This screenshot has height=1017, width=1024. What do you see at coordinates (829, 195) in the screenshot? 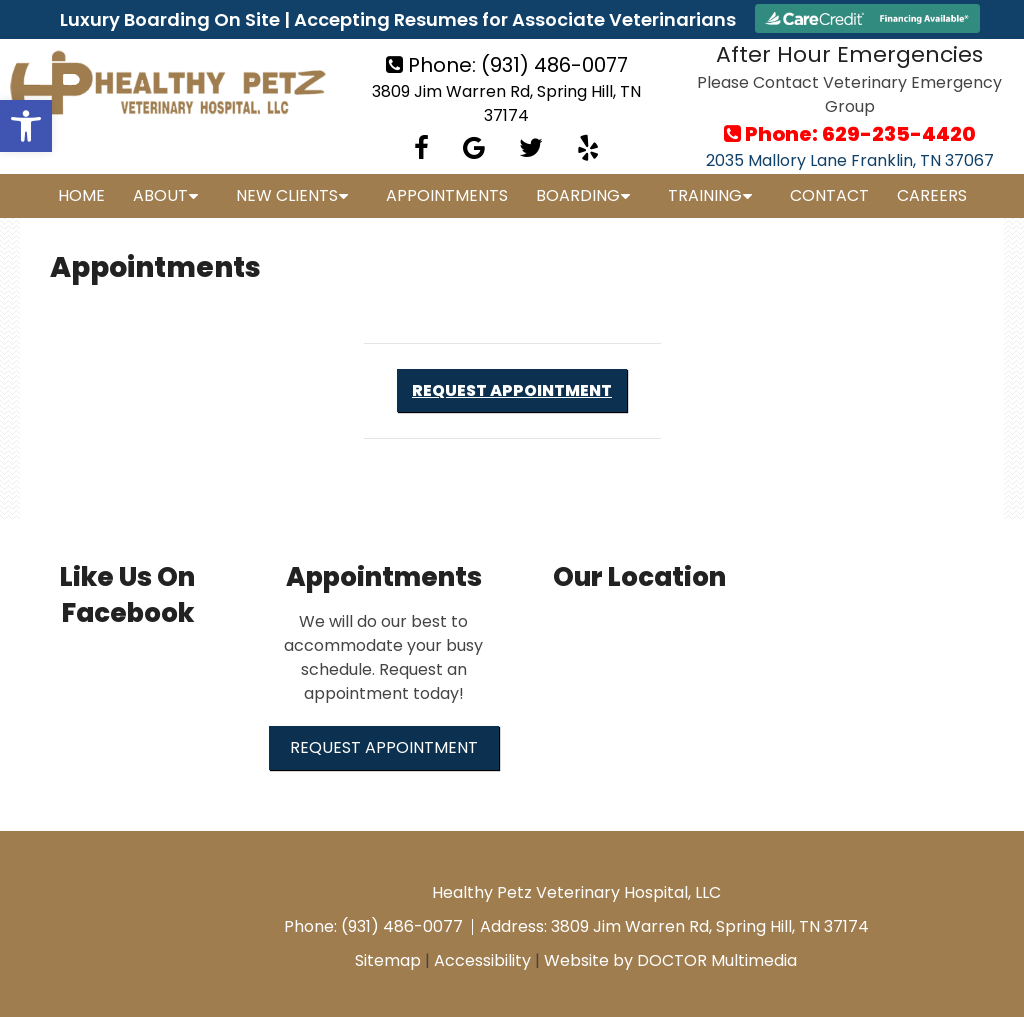
I see `Contact` at bounding box center [829, 195].